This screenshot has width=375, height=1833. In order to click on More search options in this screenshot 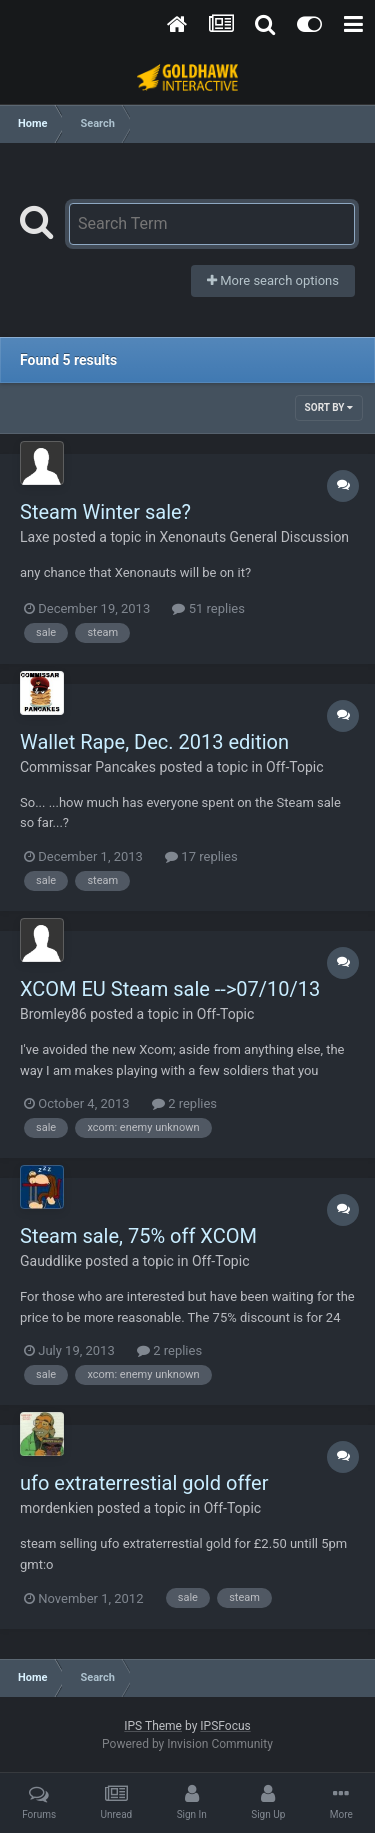, I will do `click(273, 280)`.